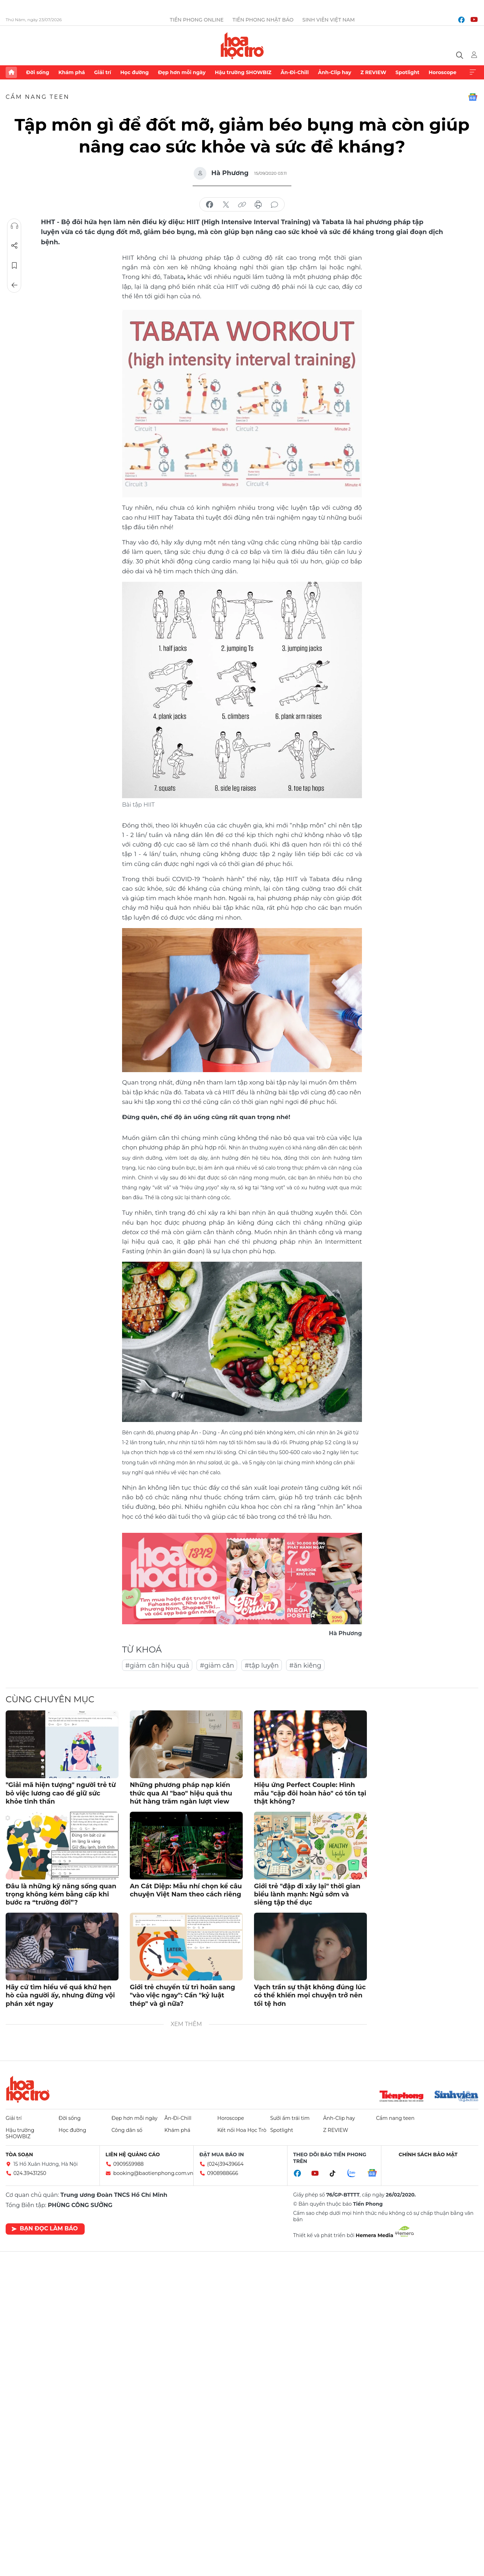  What do you see at coordinates (14, 285) in the screenshot?
I see `Trở về` at bounding box center [14, 285].